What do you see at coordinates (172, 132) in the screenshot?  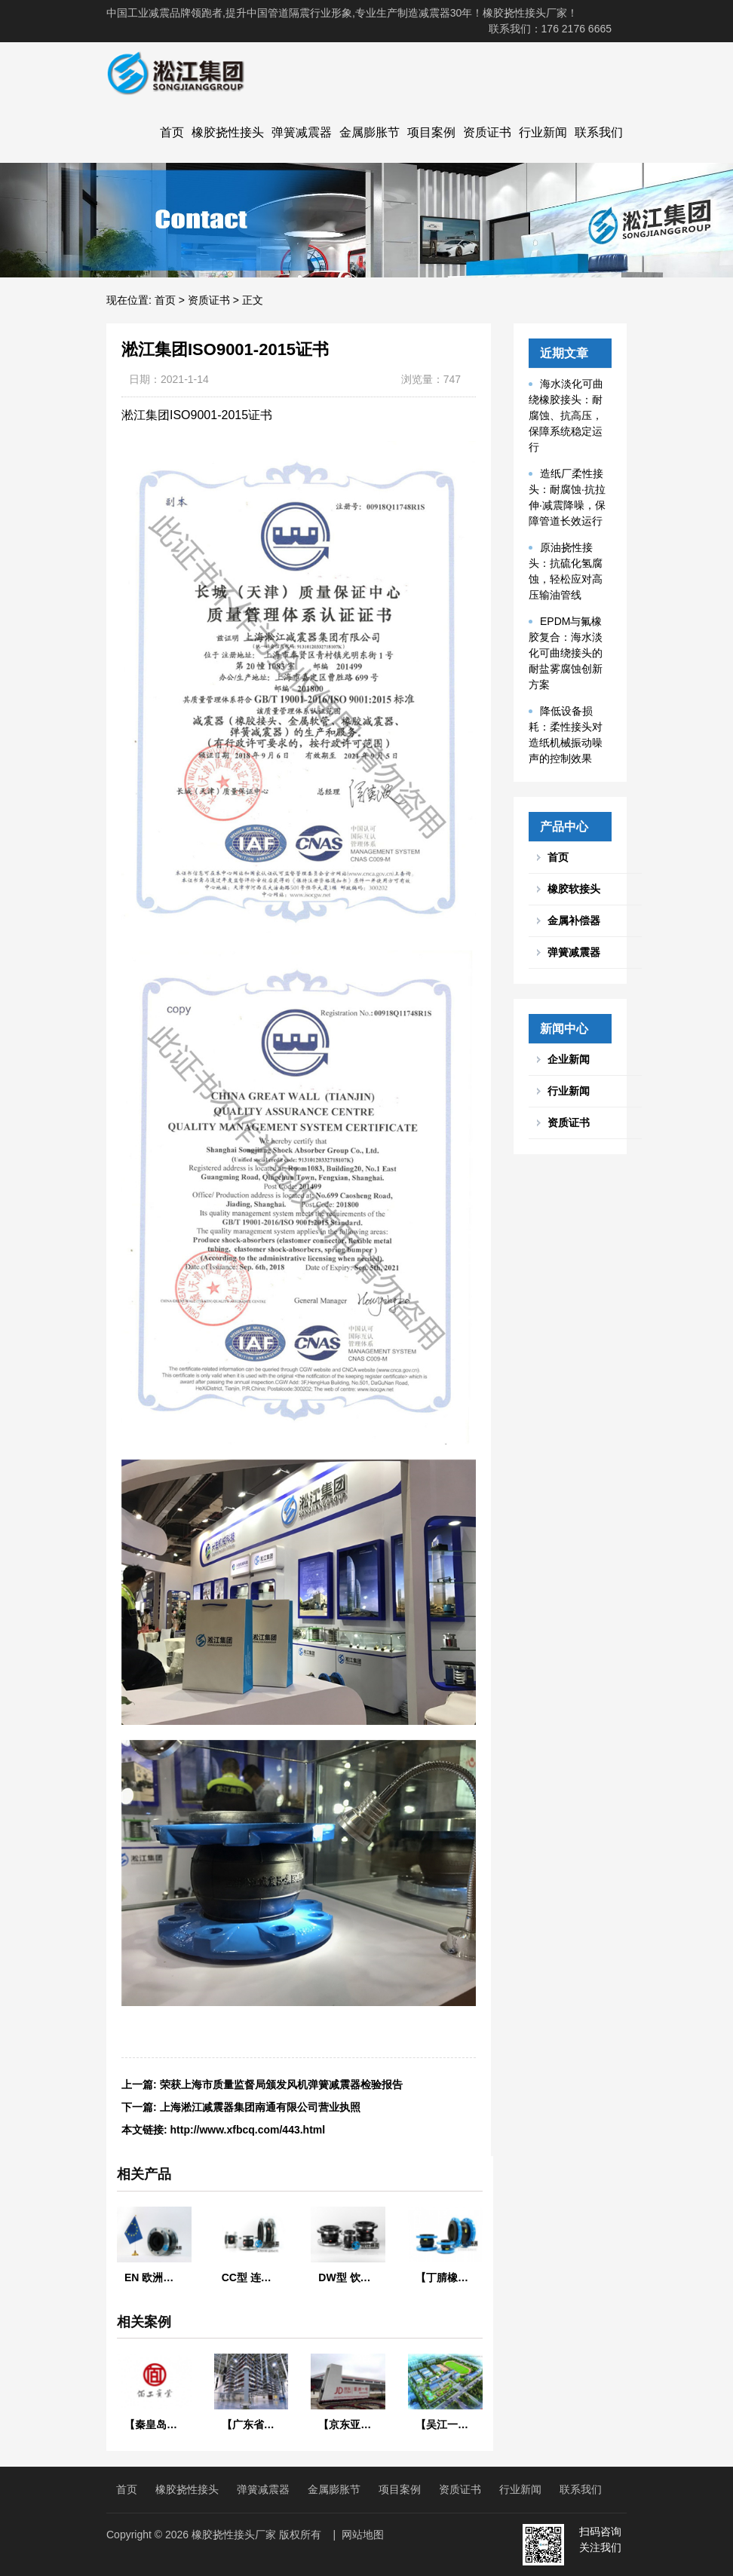 I see `首页` at bounding box center [172, 132].